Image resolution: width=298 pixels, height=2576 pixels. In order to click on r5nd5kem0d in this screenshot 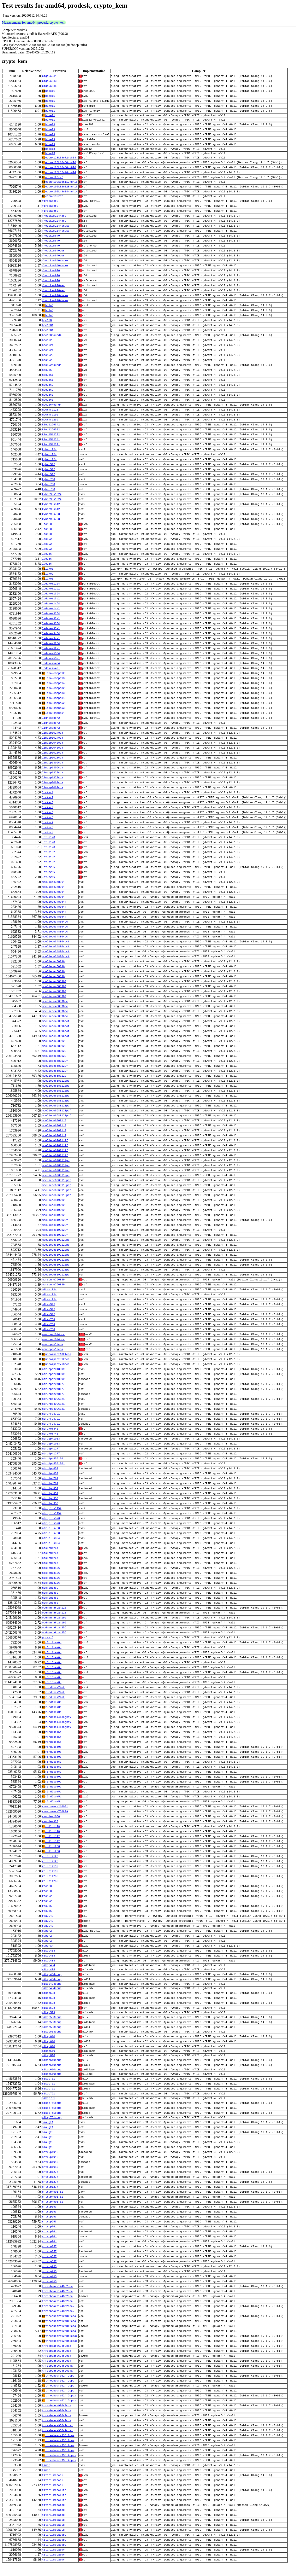, I will do `click(51, 1781)`.